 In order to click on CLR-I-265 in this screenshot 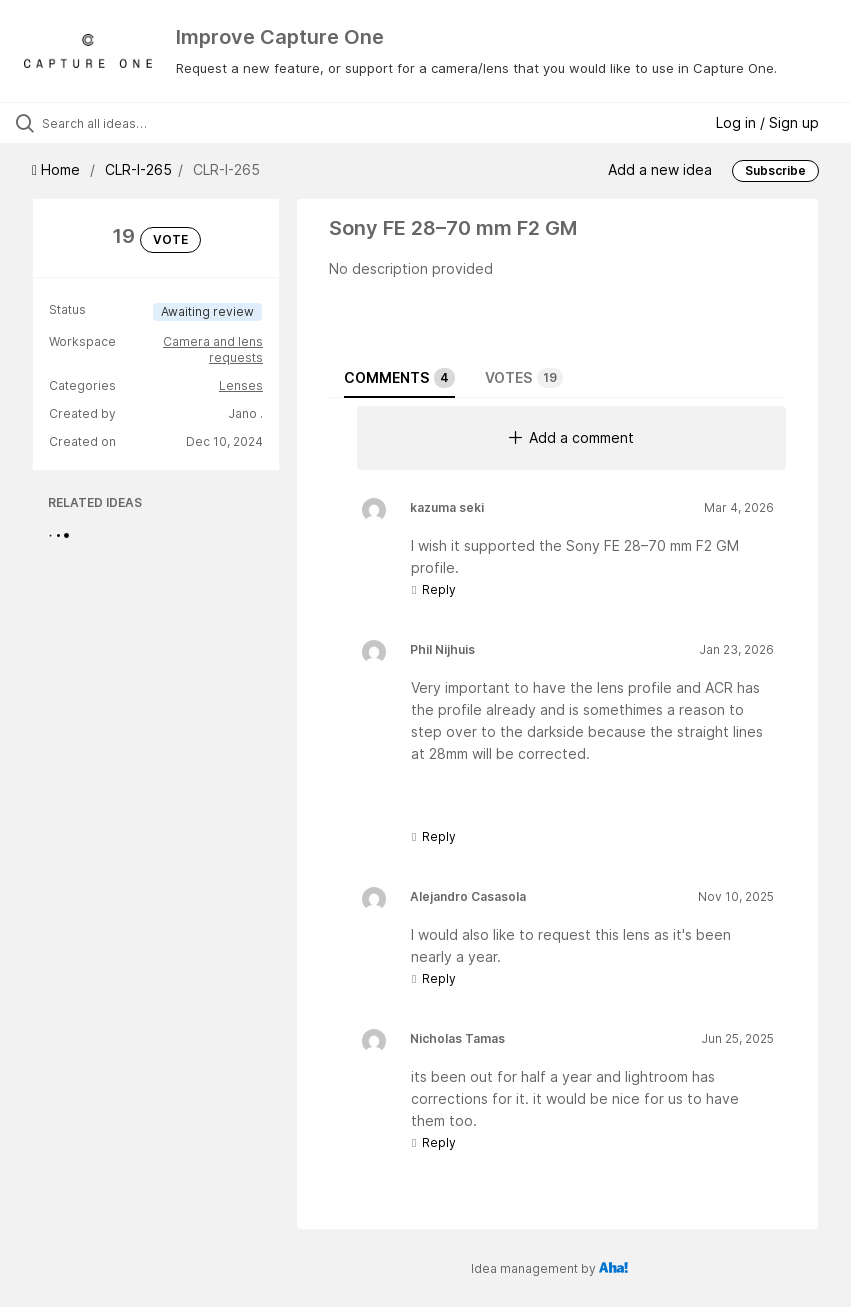, I will do `click(138, 169)`.